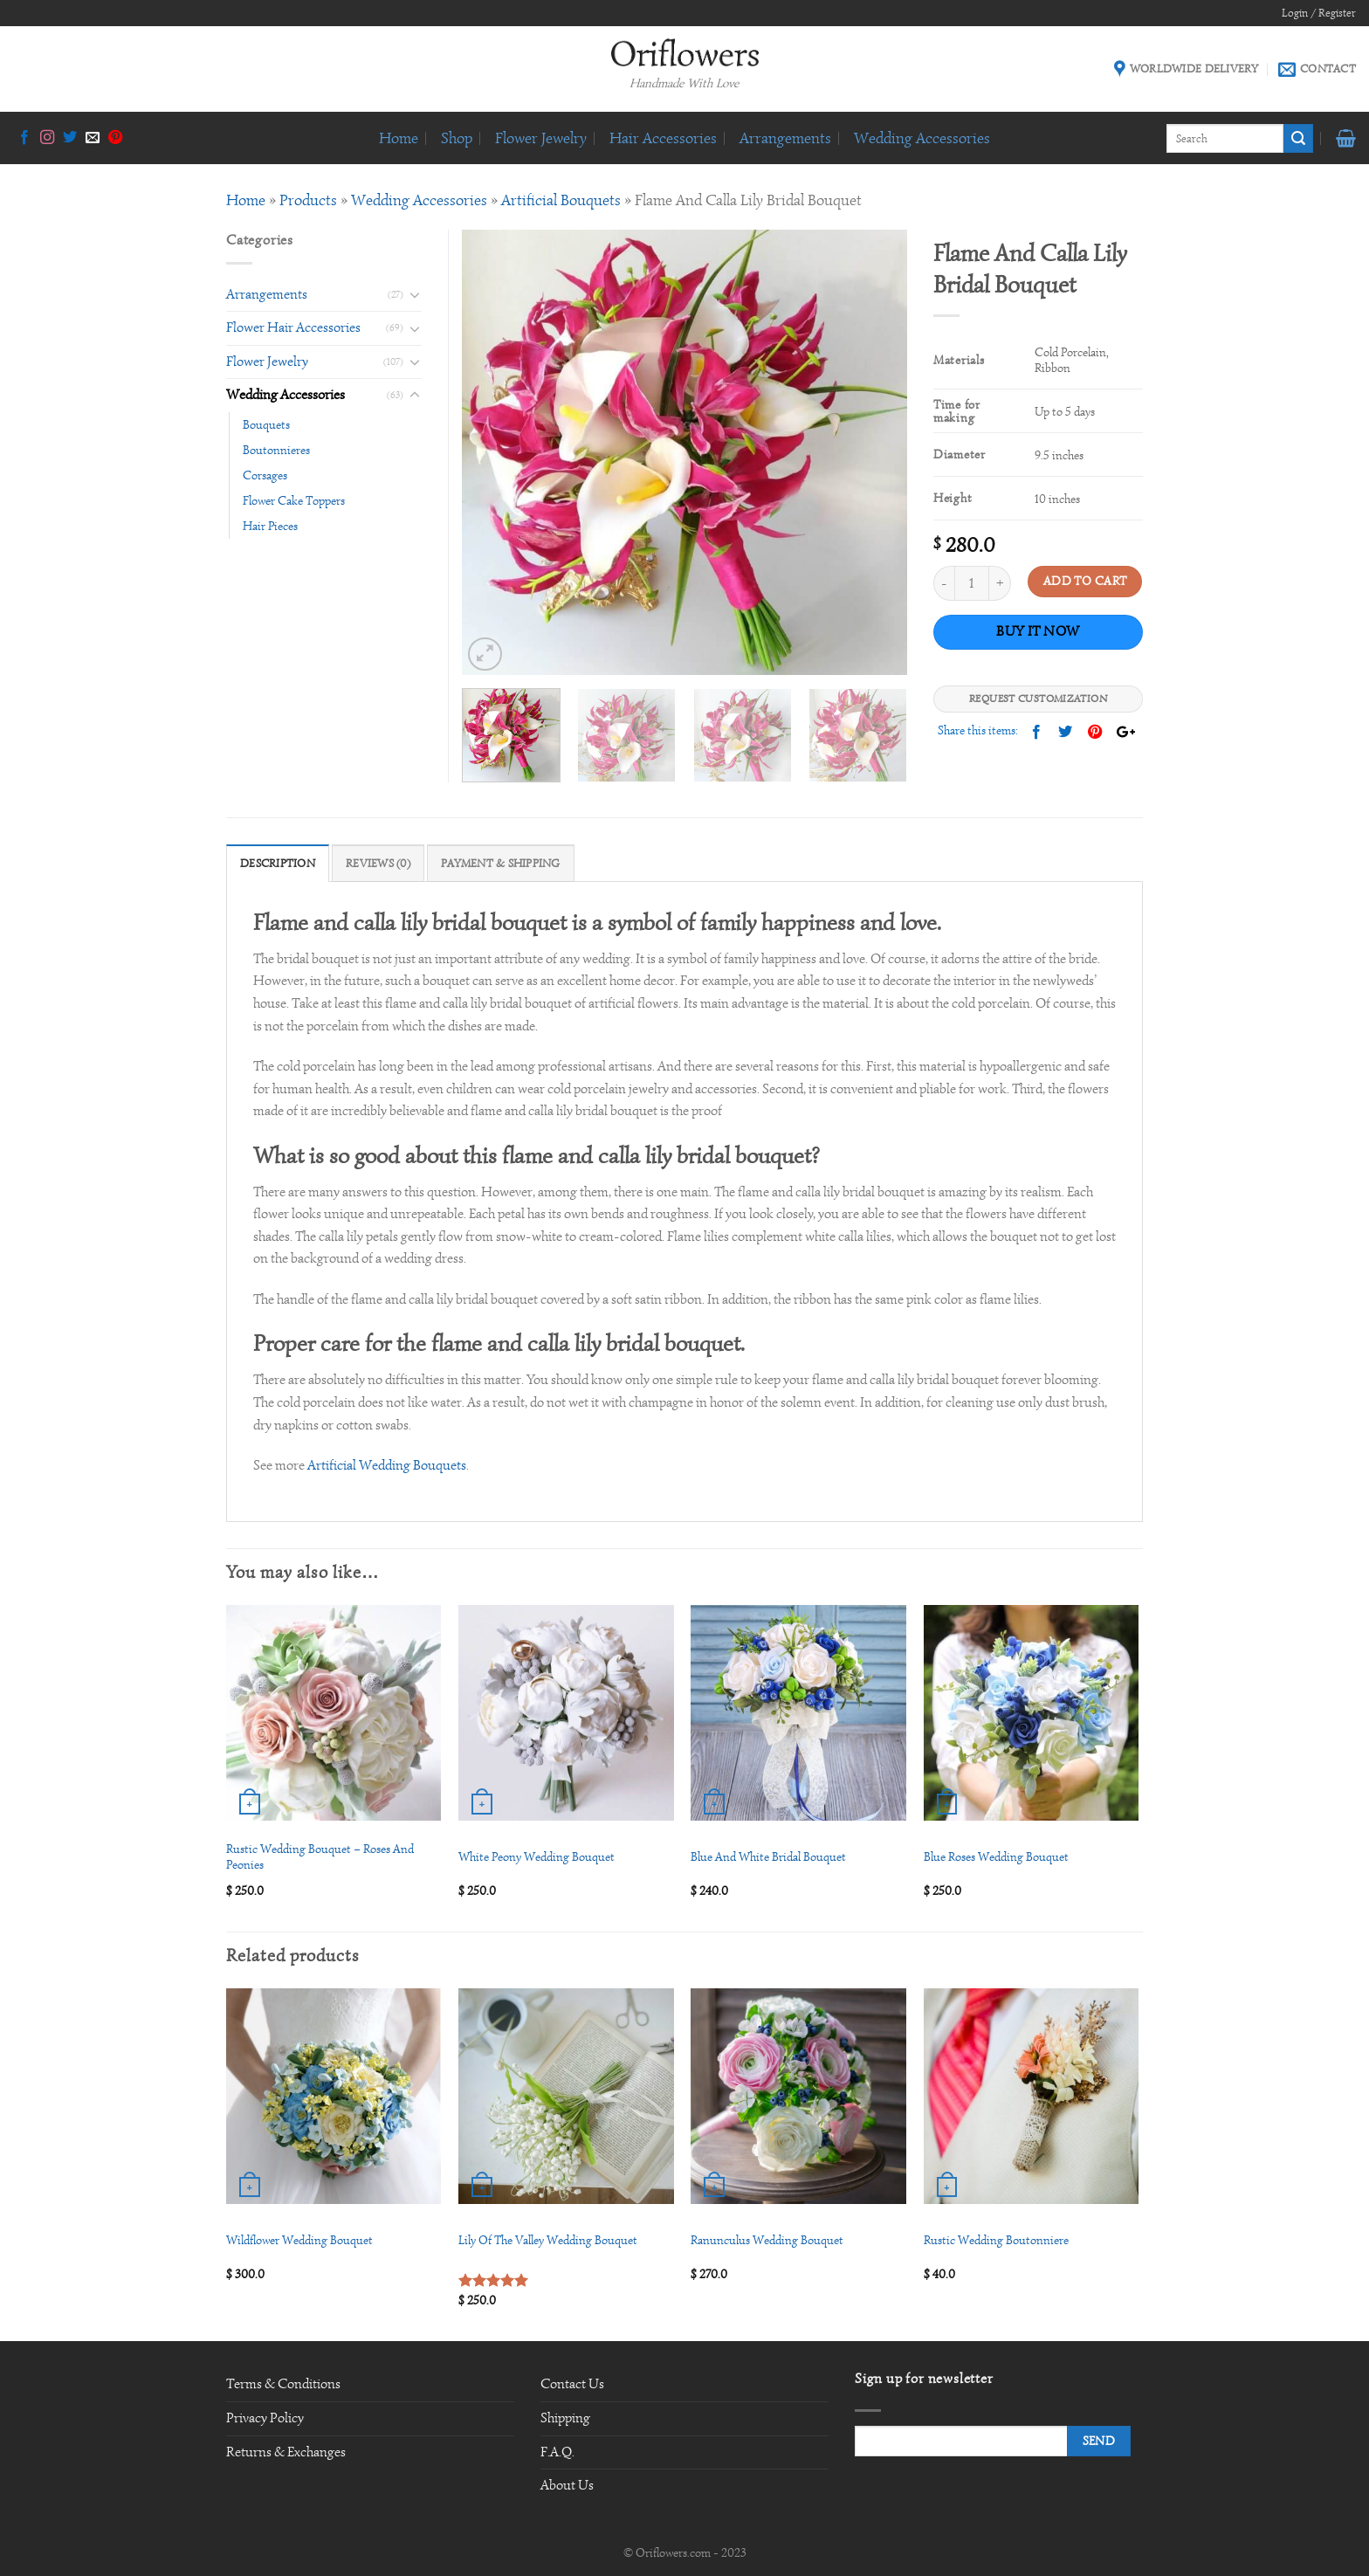 Image resolution: width=1369 pixels, height=2576 pixels. Describe the element at coordinates (270, 526) in the screenshot. I see `Hair Pieces` at that location.